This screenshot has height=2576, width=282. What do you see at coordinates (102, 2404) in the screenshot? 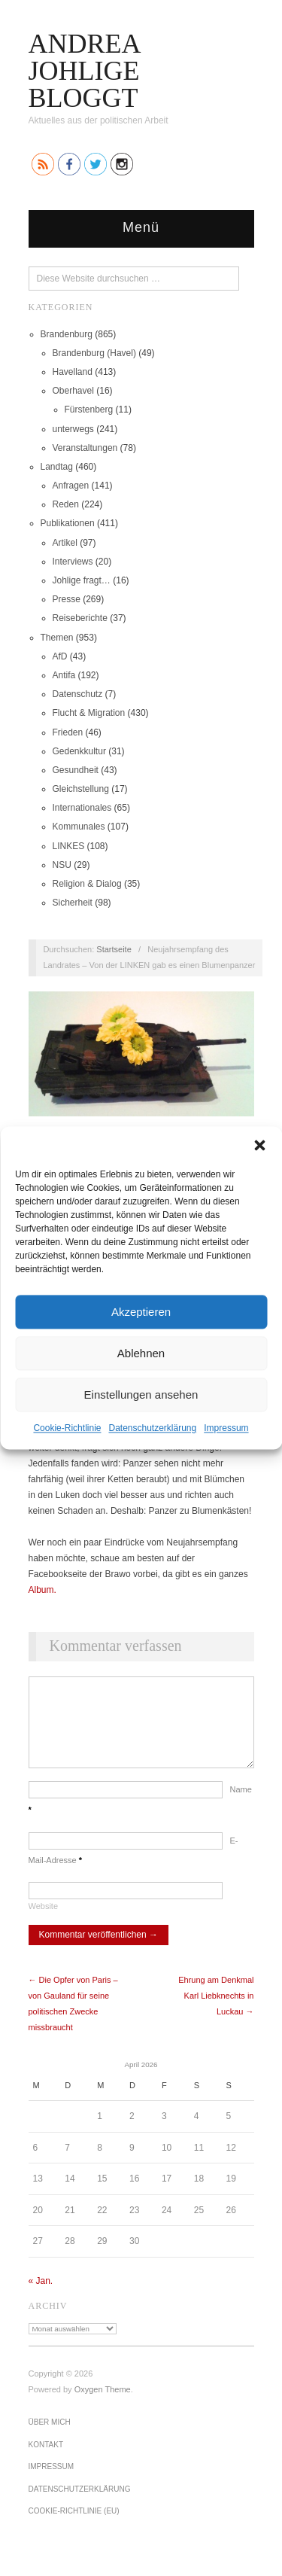
I see `Oxygen Theme` at bounding box center [102, 2404].